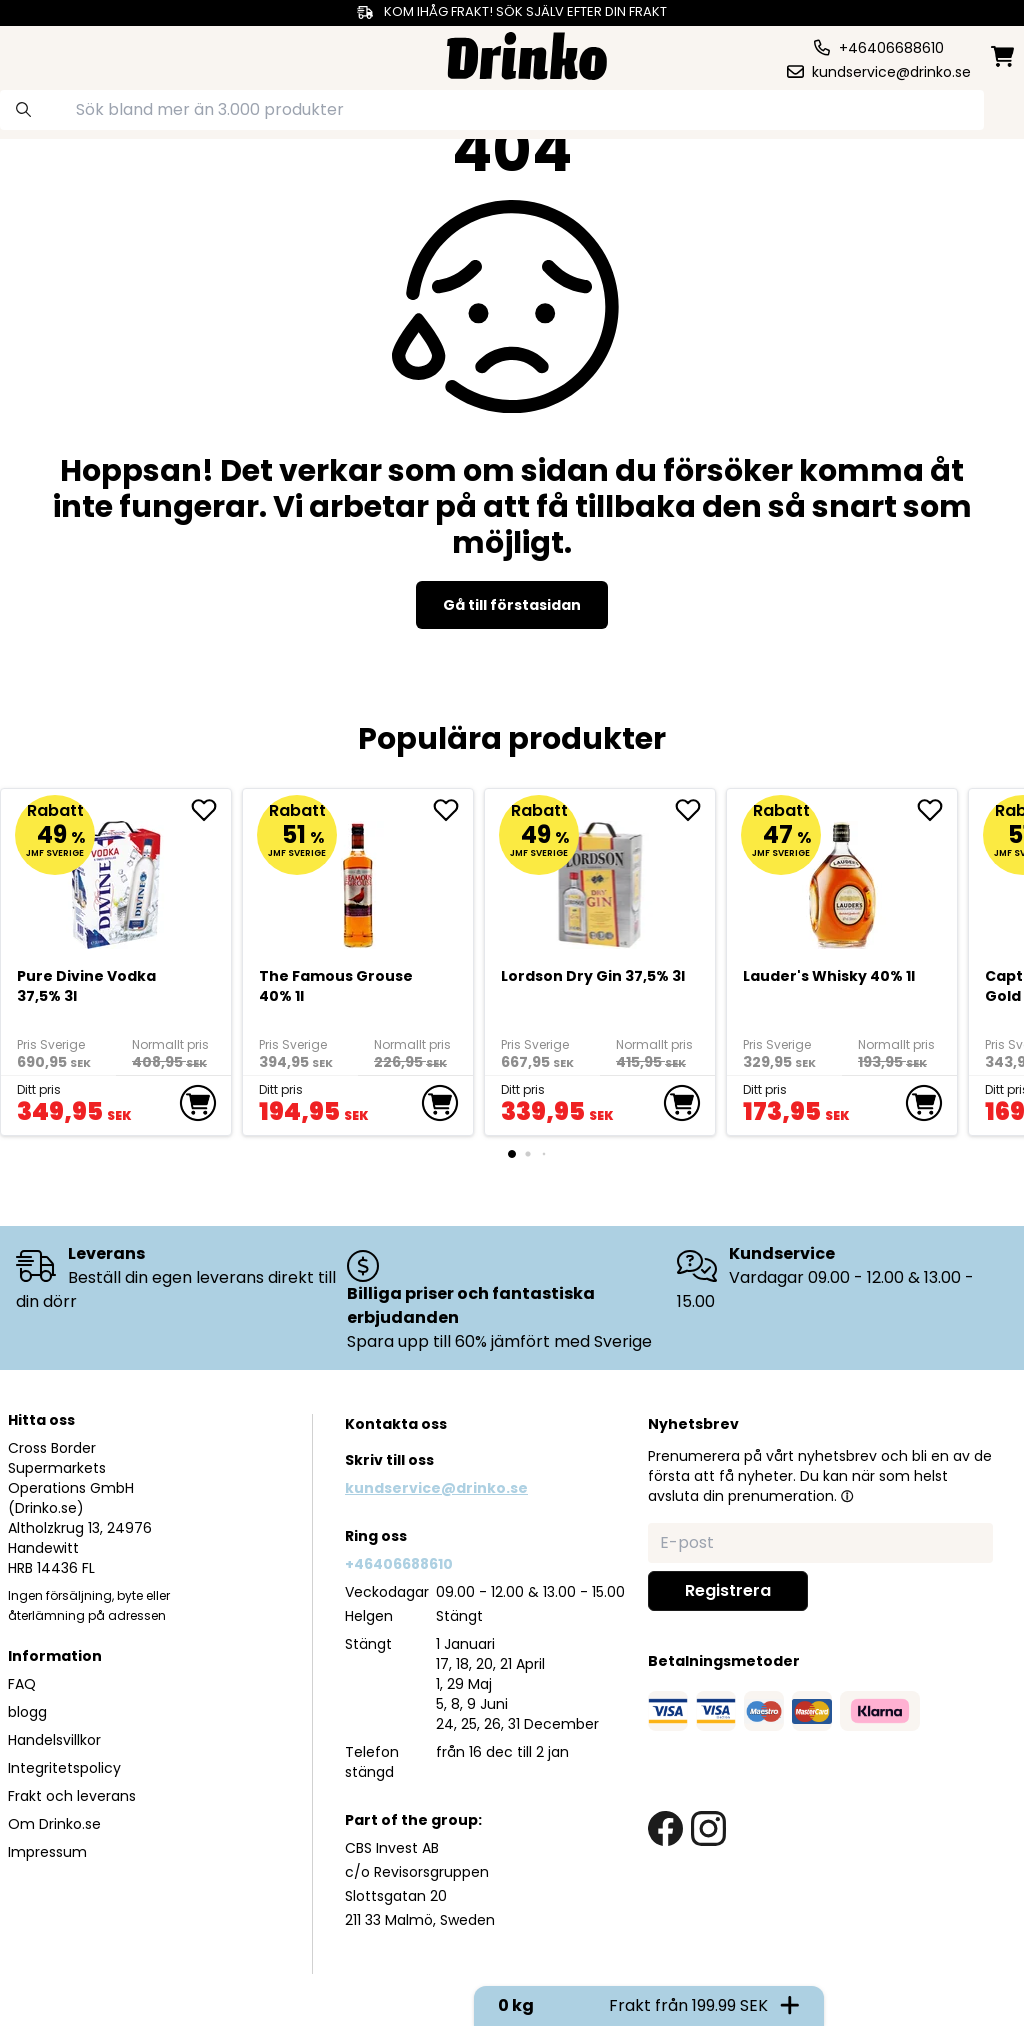 This screenshot has width=1024, height=2026. What do you see at coordinates (63, 54) in the screenshot?
I see `[category dropdown]` at bounding box center [63, 54].